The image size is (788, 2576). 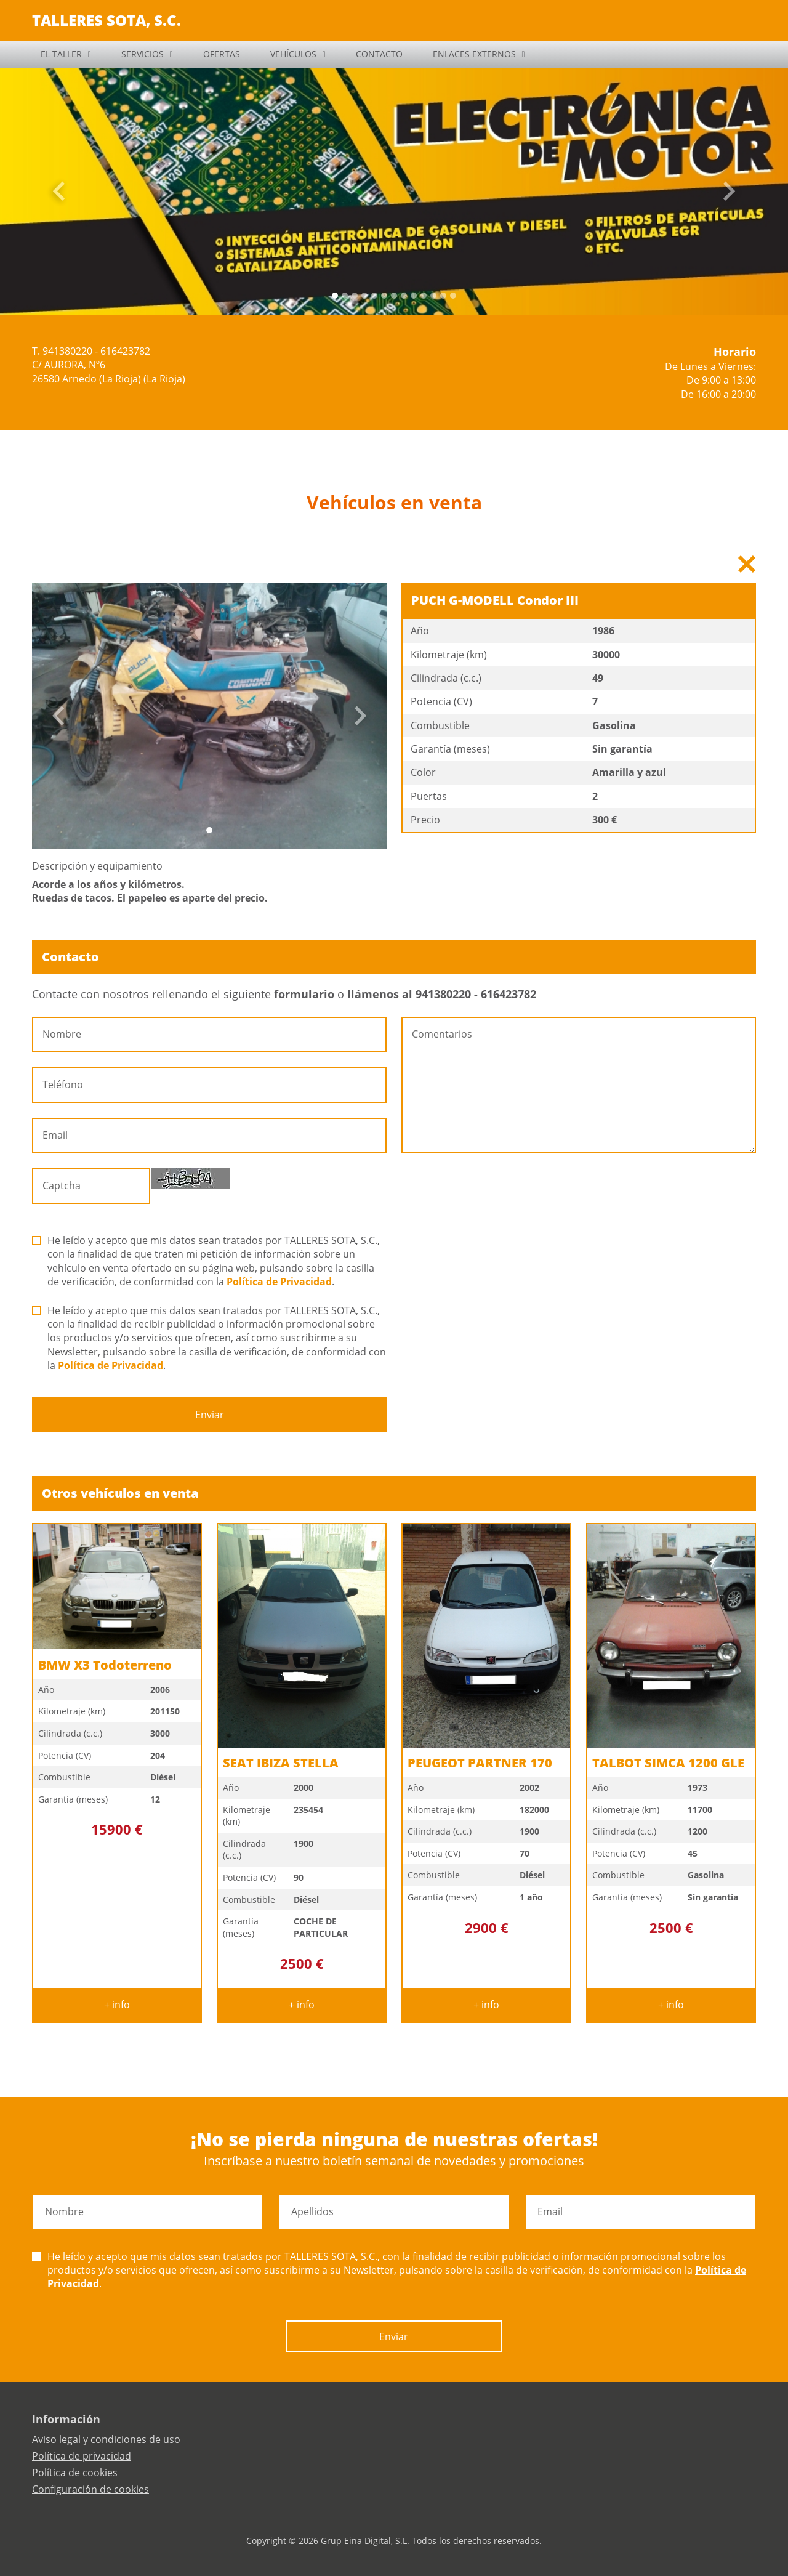 What do you see at coordinates (414, 295) in the screenshot?
I see `[Slide 8]` at bounding box center [414, 295].